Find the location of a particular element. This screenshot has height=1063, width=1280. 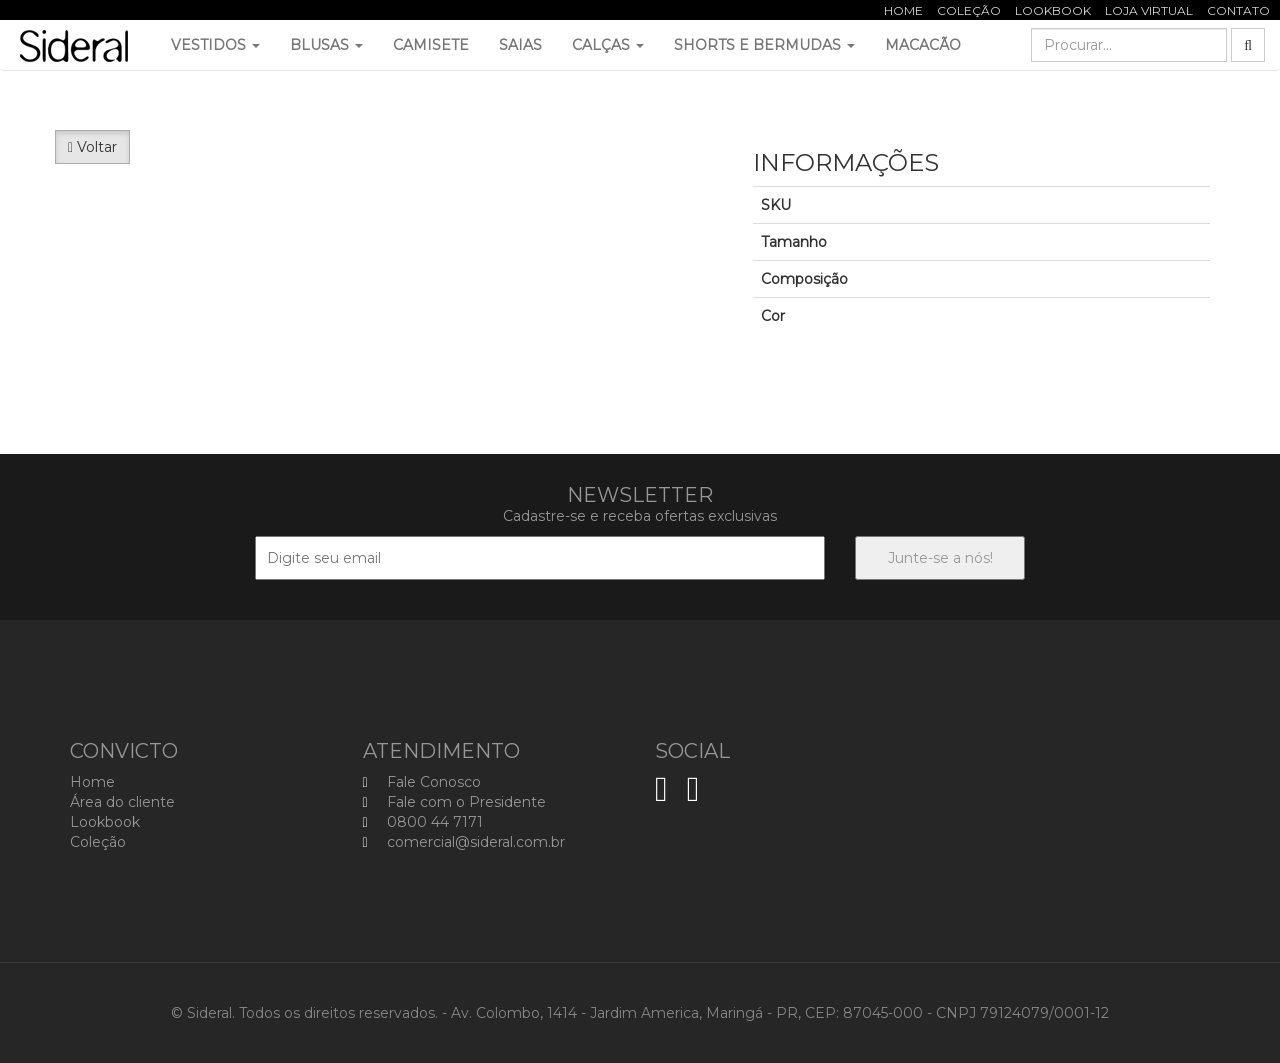

Home is located at coordinates (903, 10).